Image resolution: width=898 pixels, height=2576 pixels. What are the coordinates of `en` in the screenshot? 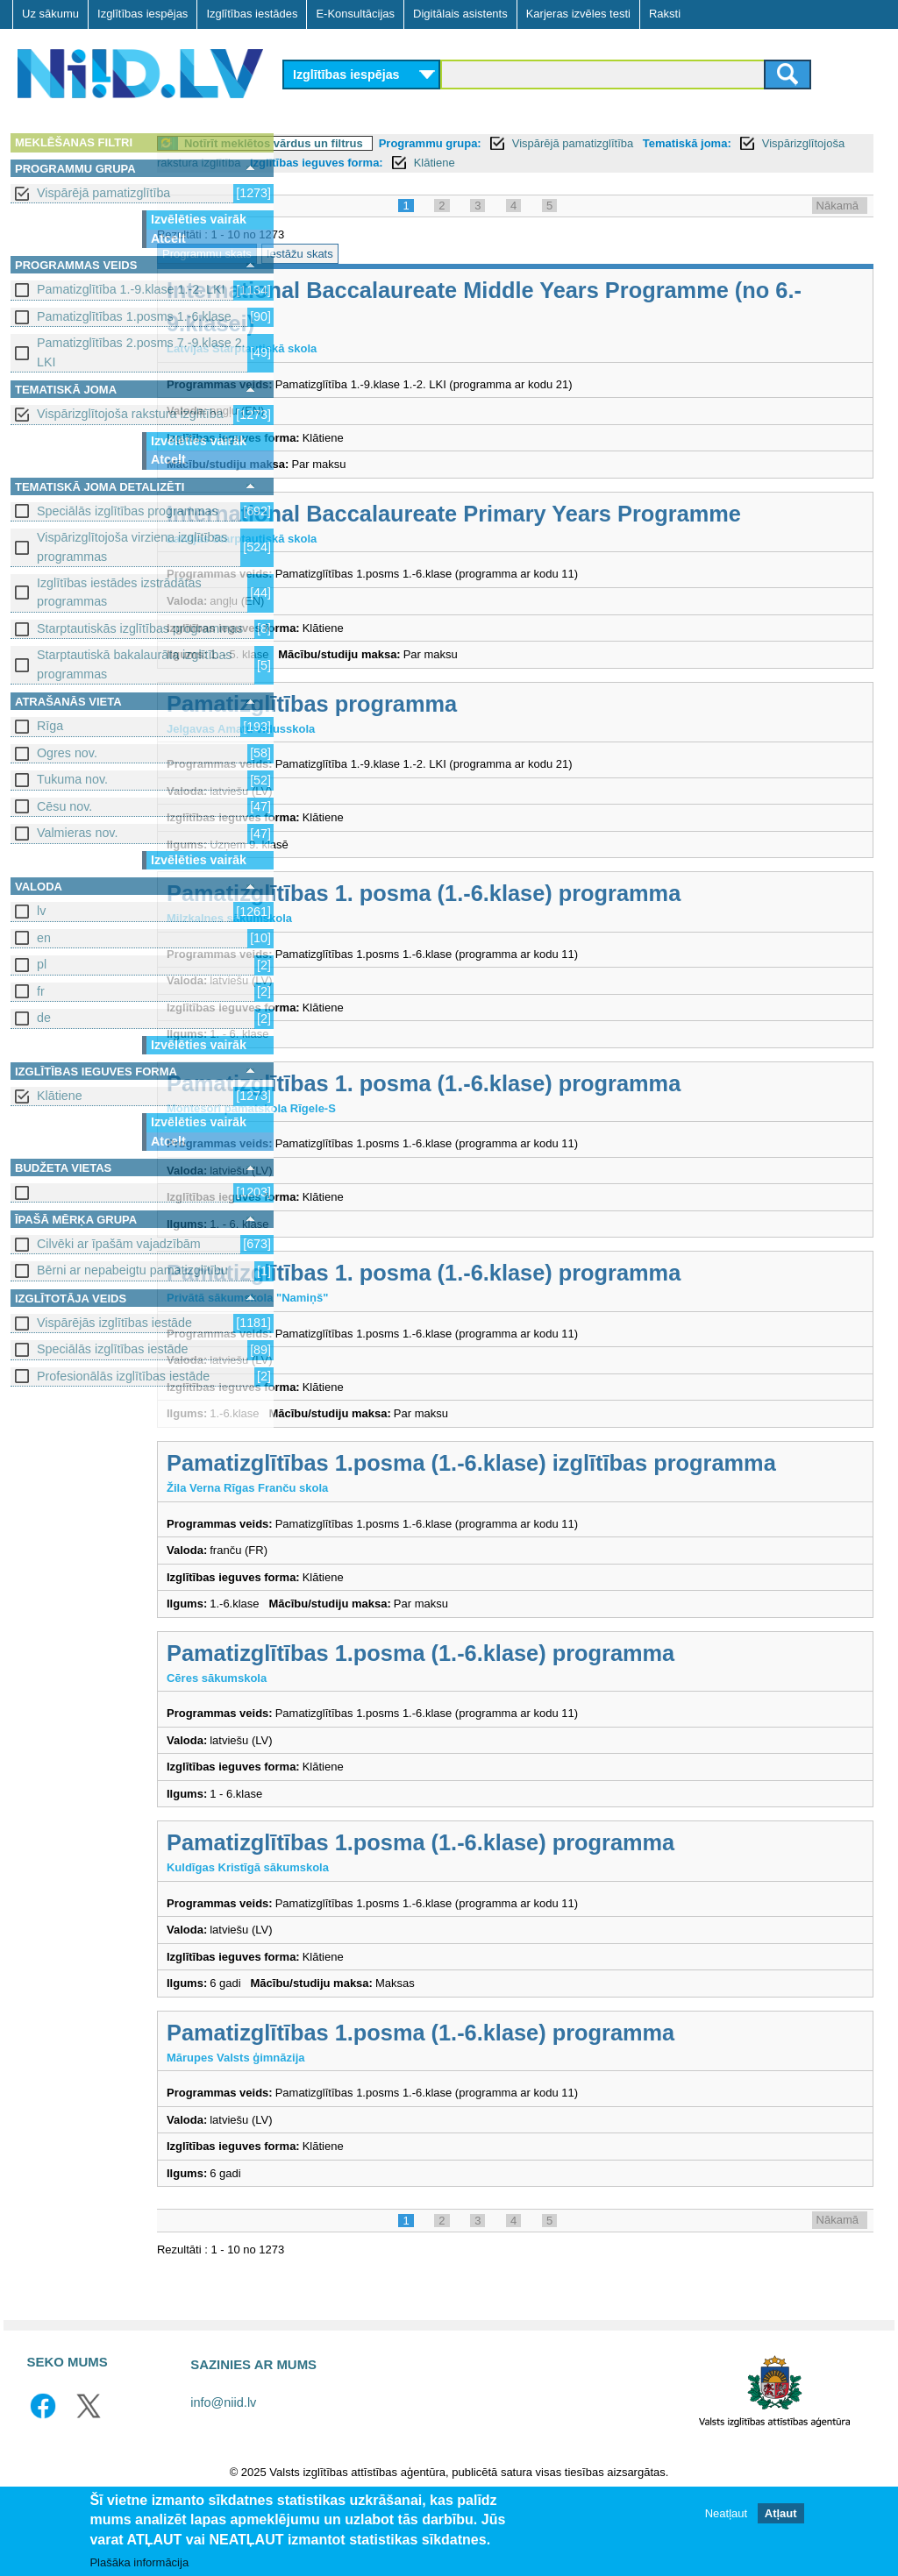 It's located at (44, 938).